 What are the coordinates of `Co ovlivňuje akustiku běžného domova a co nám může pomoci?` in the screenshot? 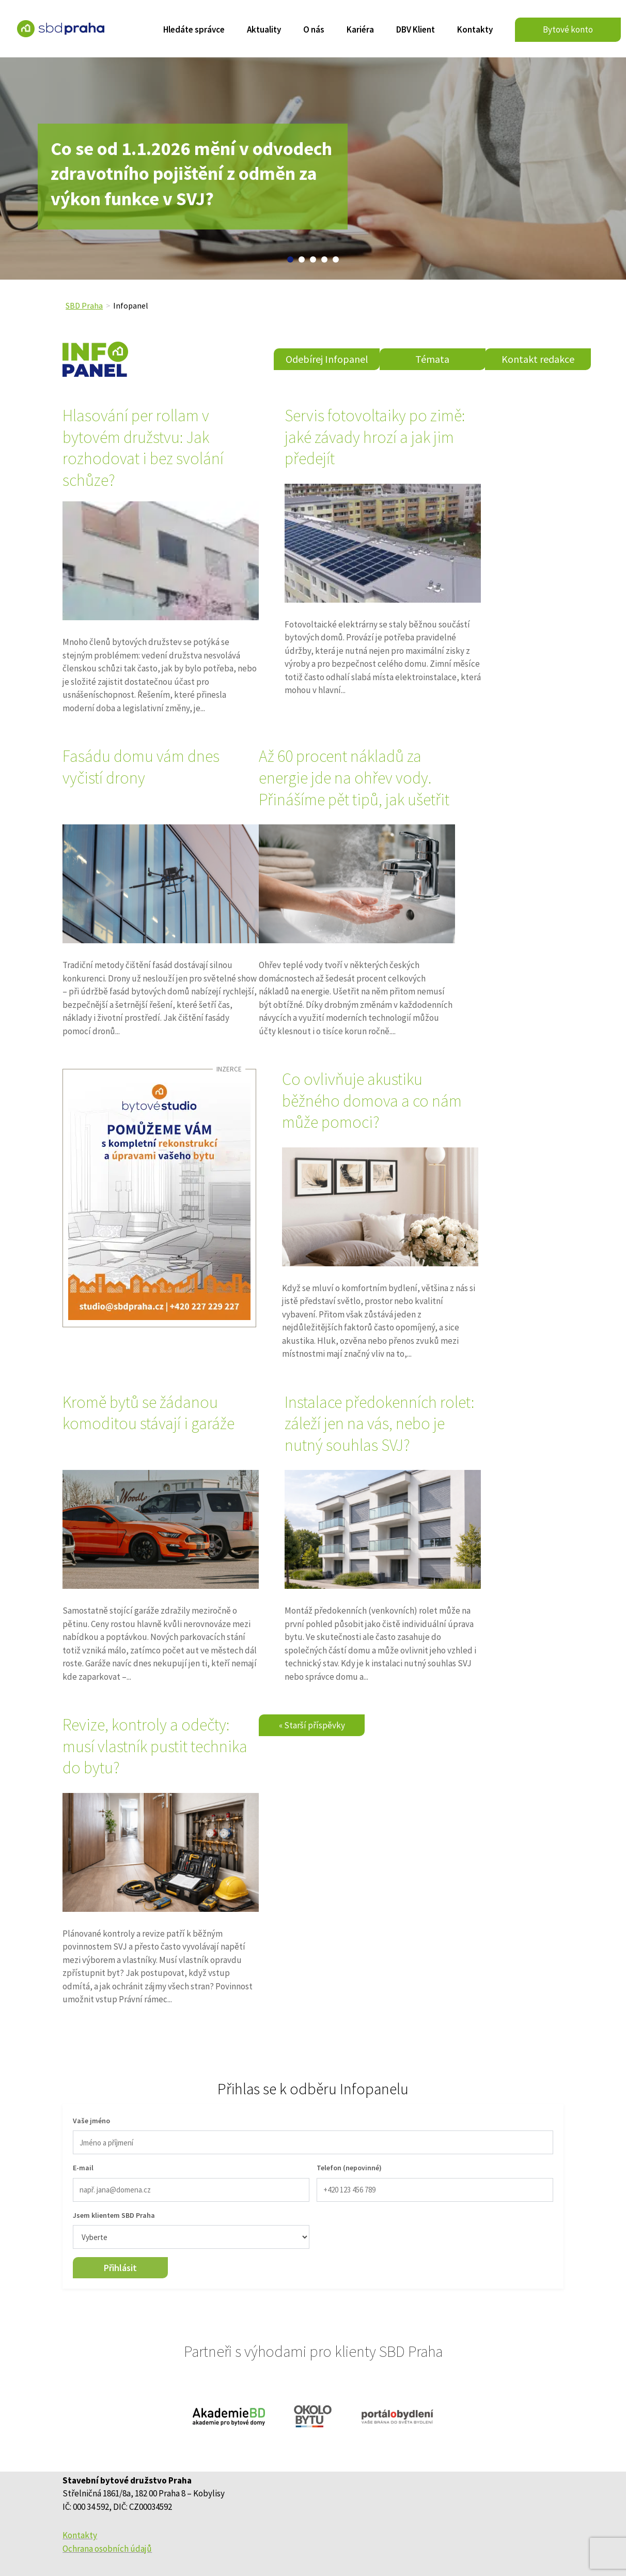 It's located at (372, 1100).